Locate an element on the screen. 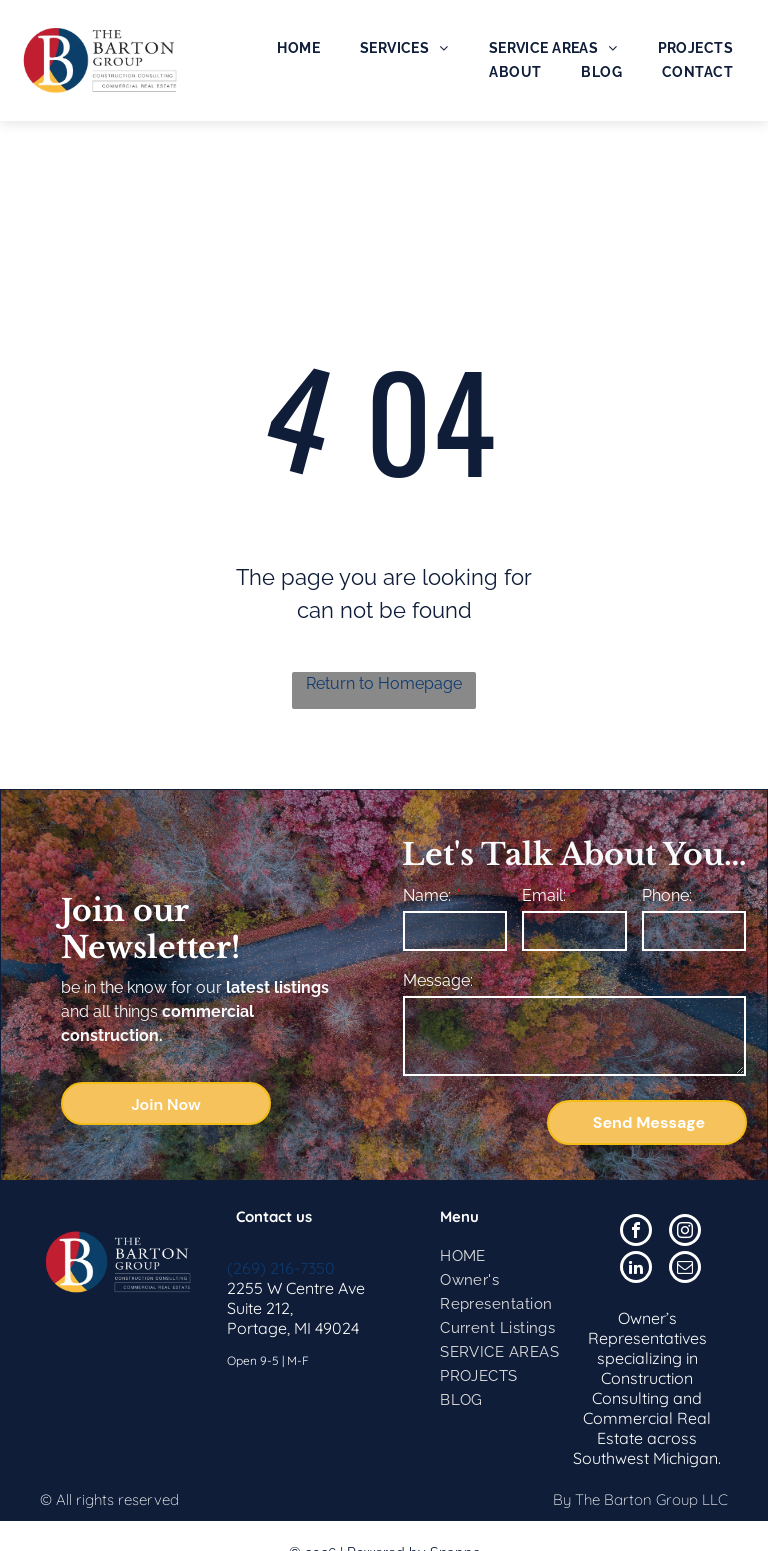  Email: is located at coordinates (544, 895).